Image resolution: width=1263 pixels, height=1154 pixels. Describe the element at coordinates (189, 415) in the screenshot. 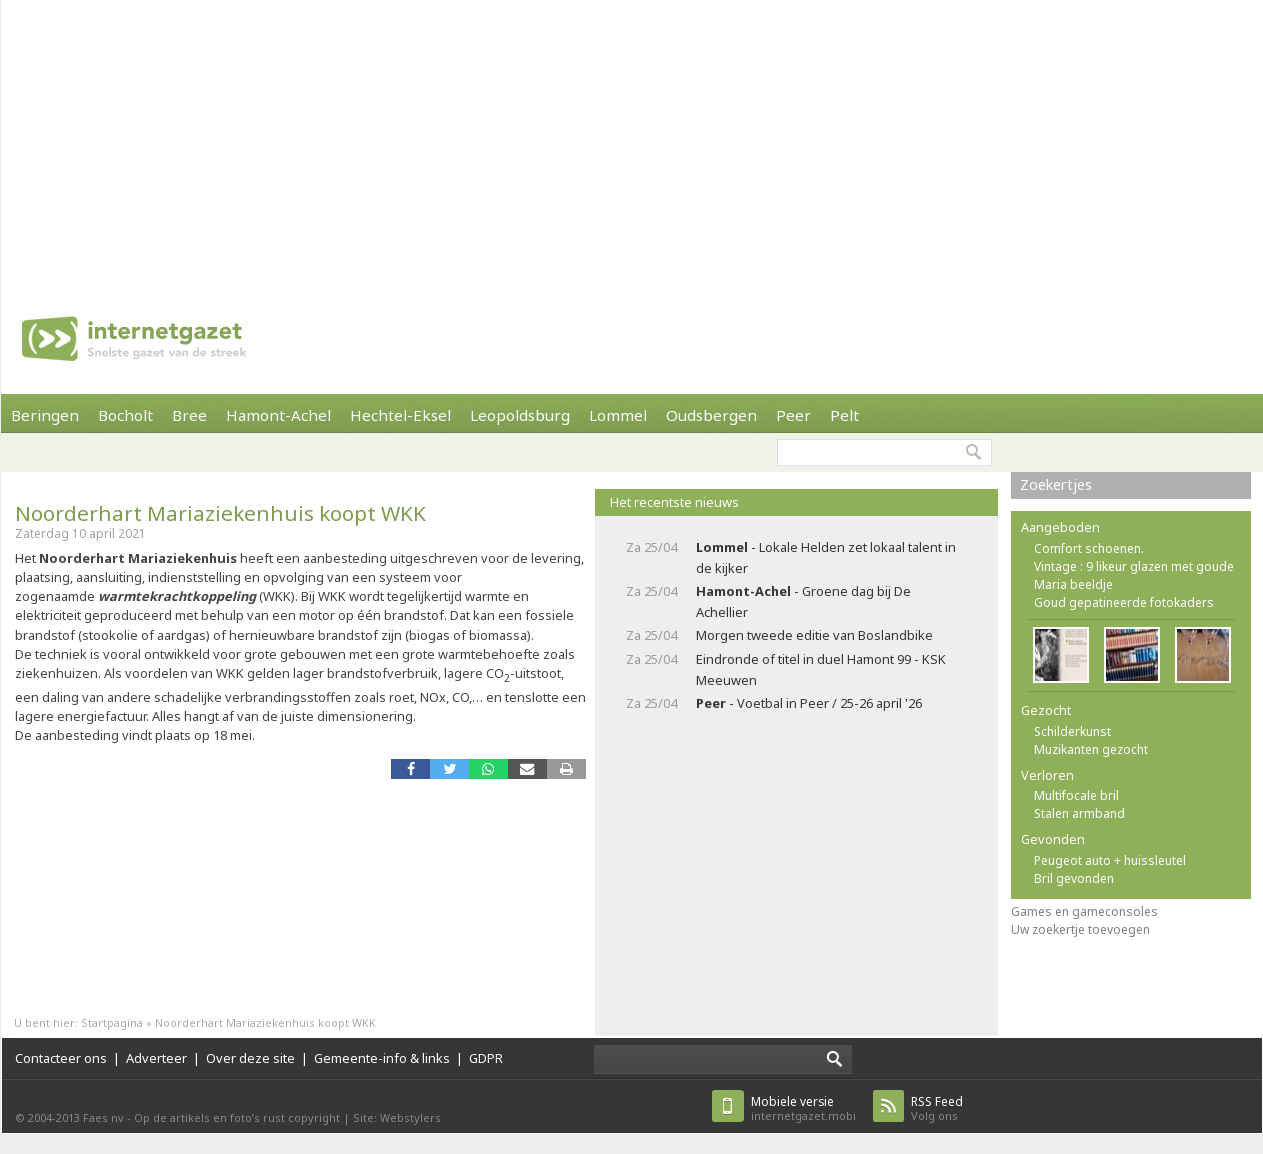

I see `Bree` at that location.